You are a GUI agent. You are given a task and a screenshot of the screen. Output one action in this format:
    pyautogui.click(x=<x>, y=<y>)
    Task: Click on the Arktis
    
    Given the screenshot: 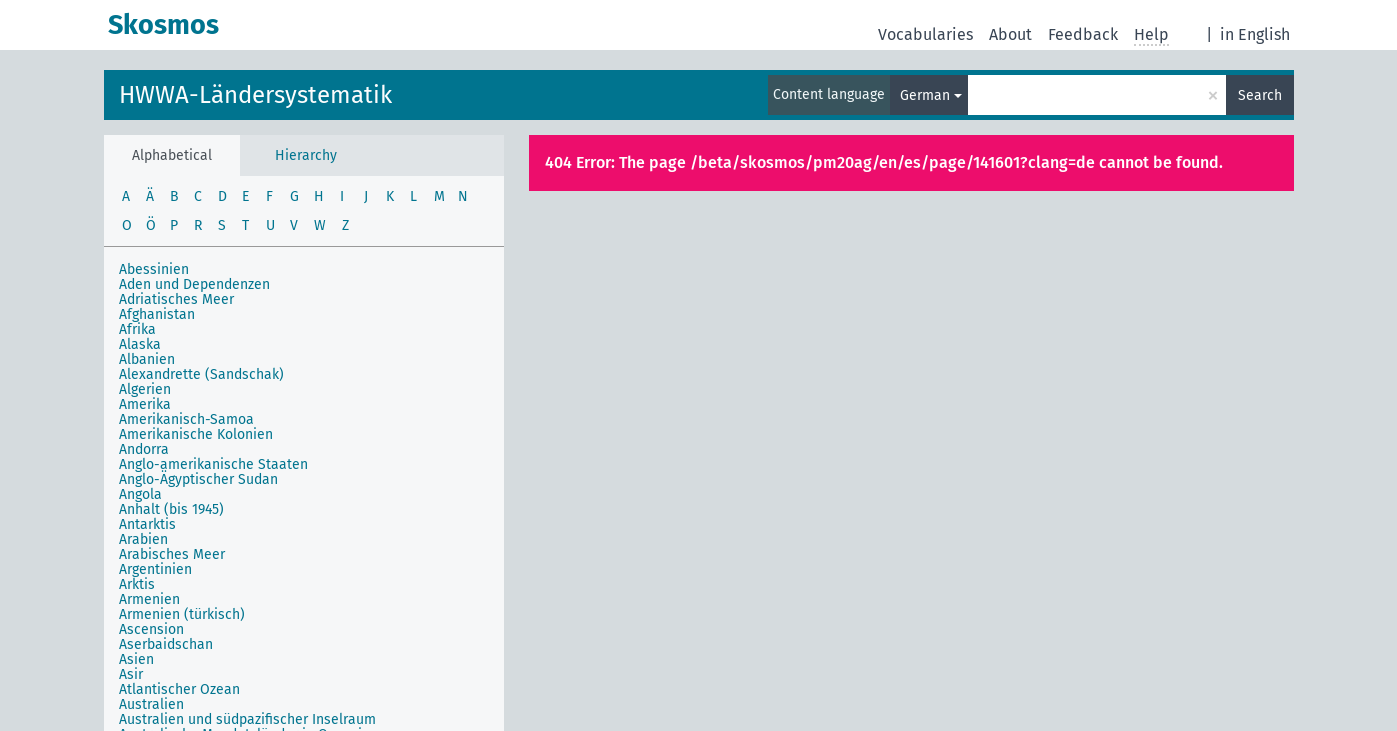 What is the action you would take?
    pyautogui.click(x=137, y=584)
    